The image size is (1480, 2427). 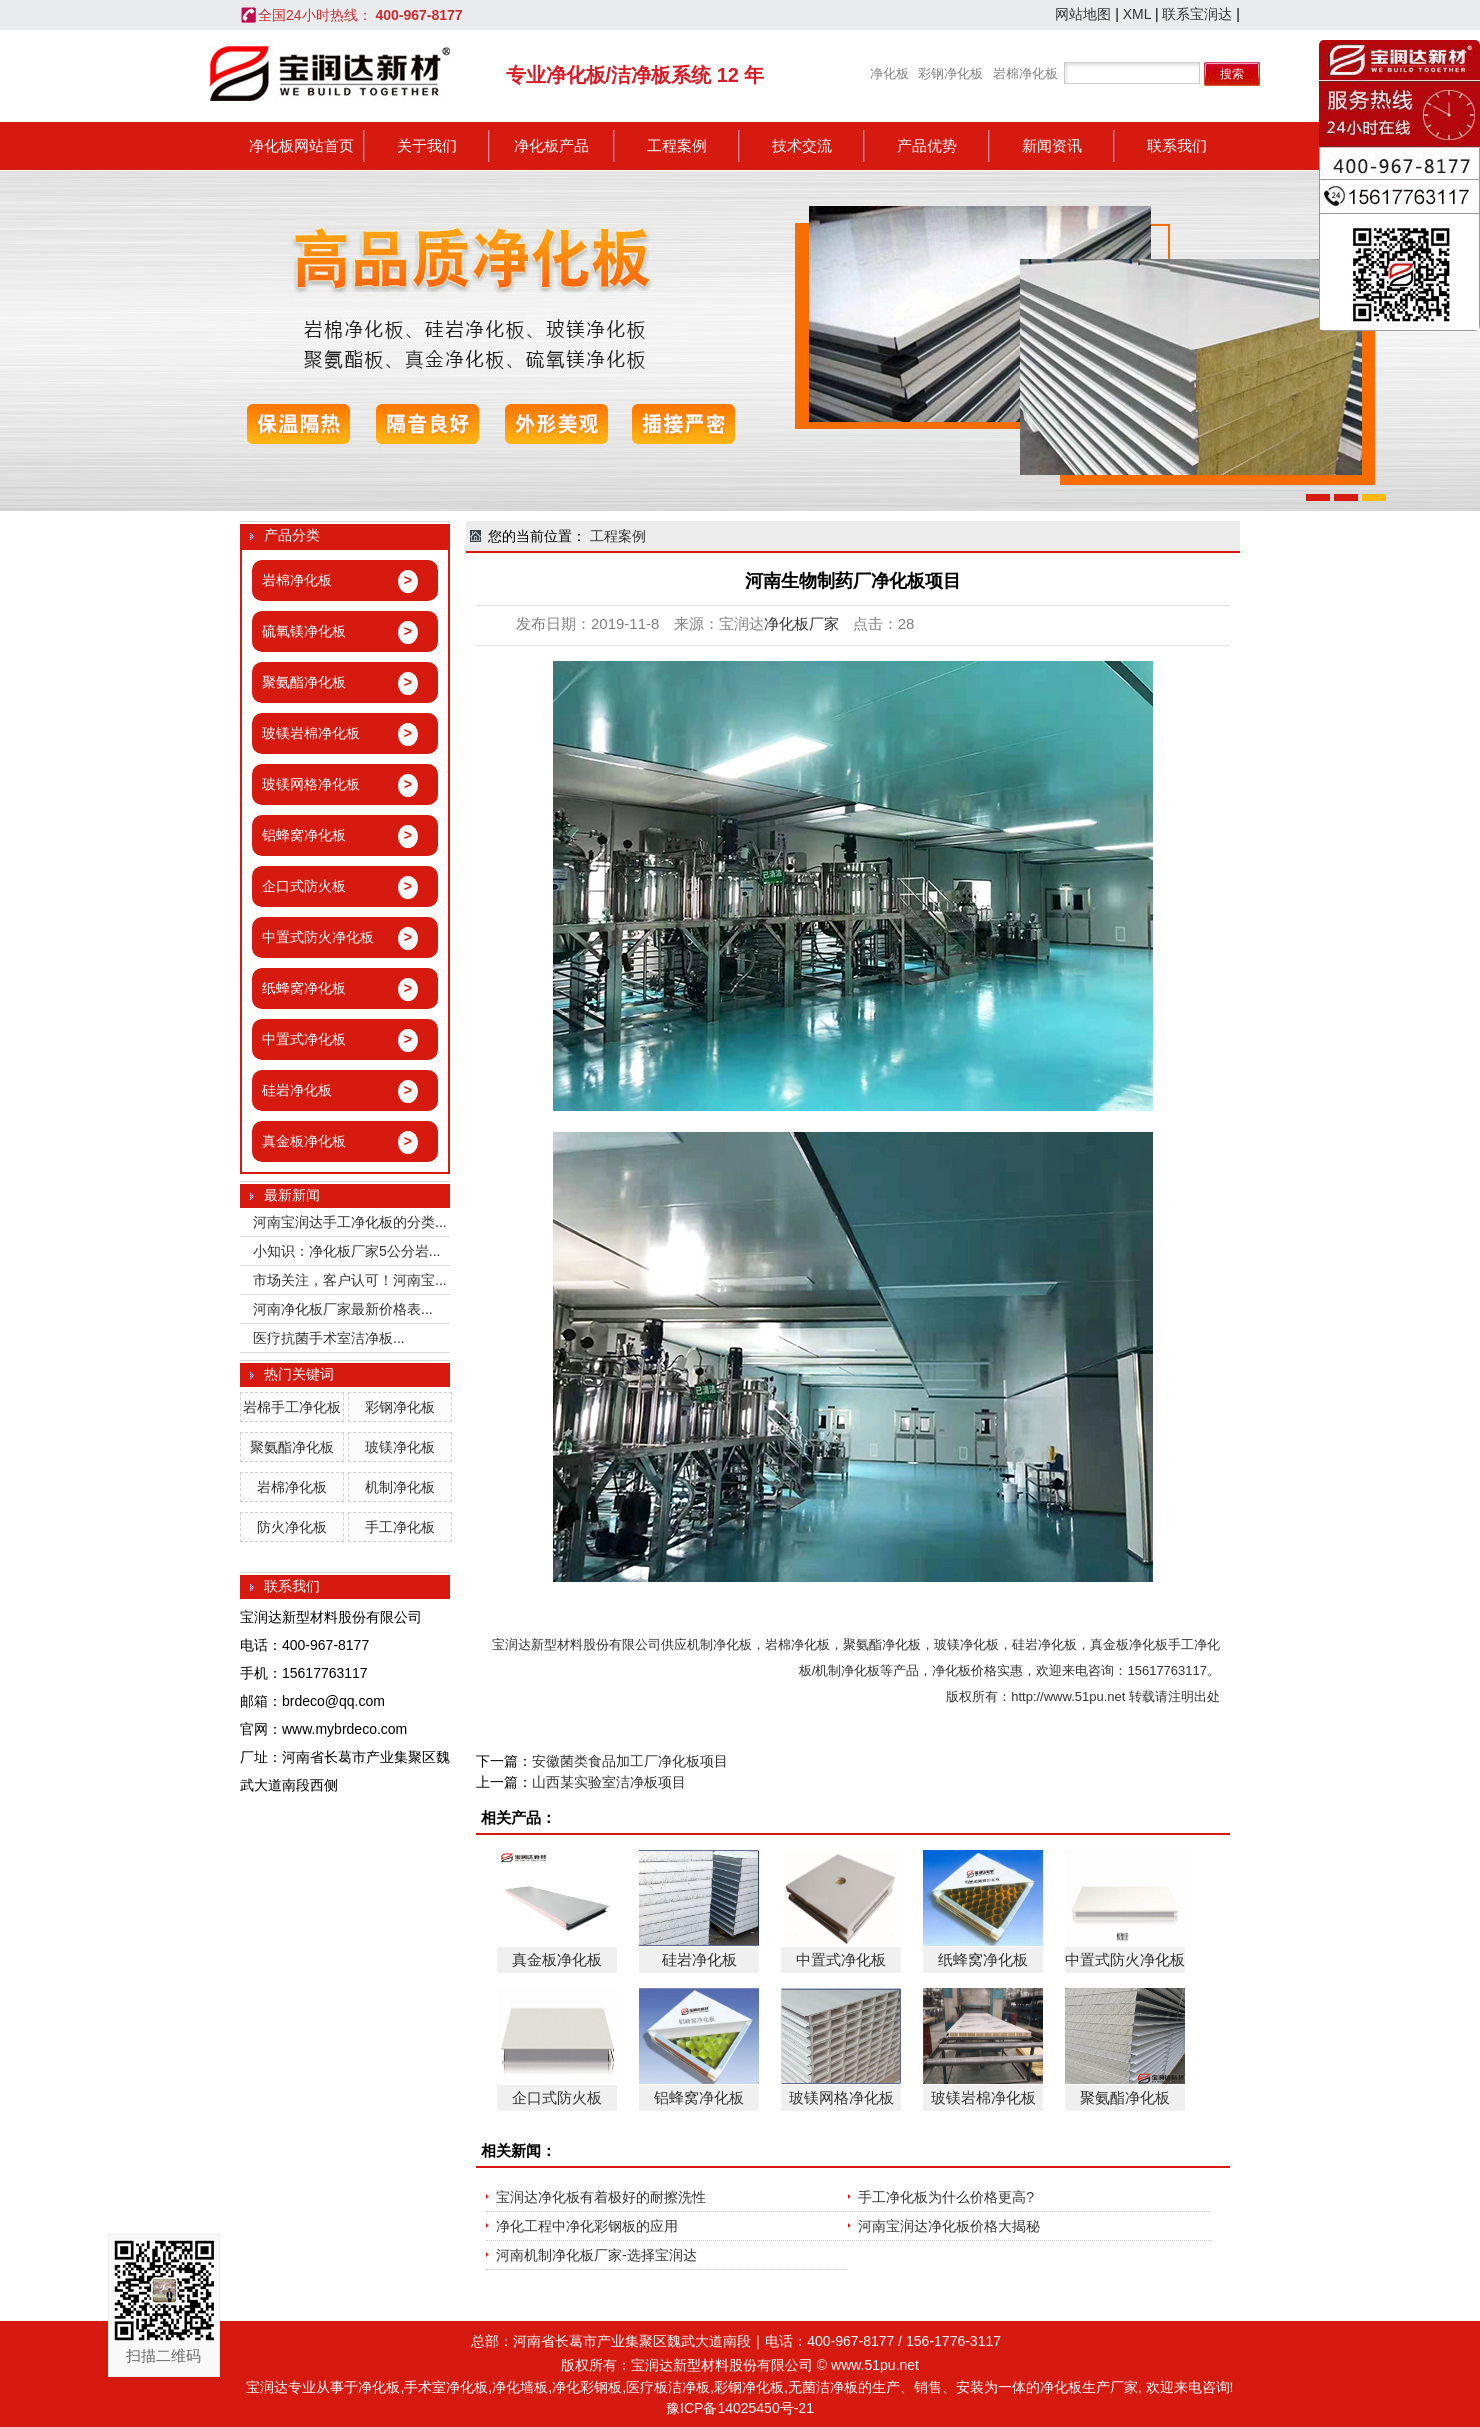 I want to click on 宝润达净化板有着极好的耐擦洗性, so click(x=601, y=2197).